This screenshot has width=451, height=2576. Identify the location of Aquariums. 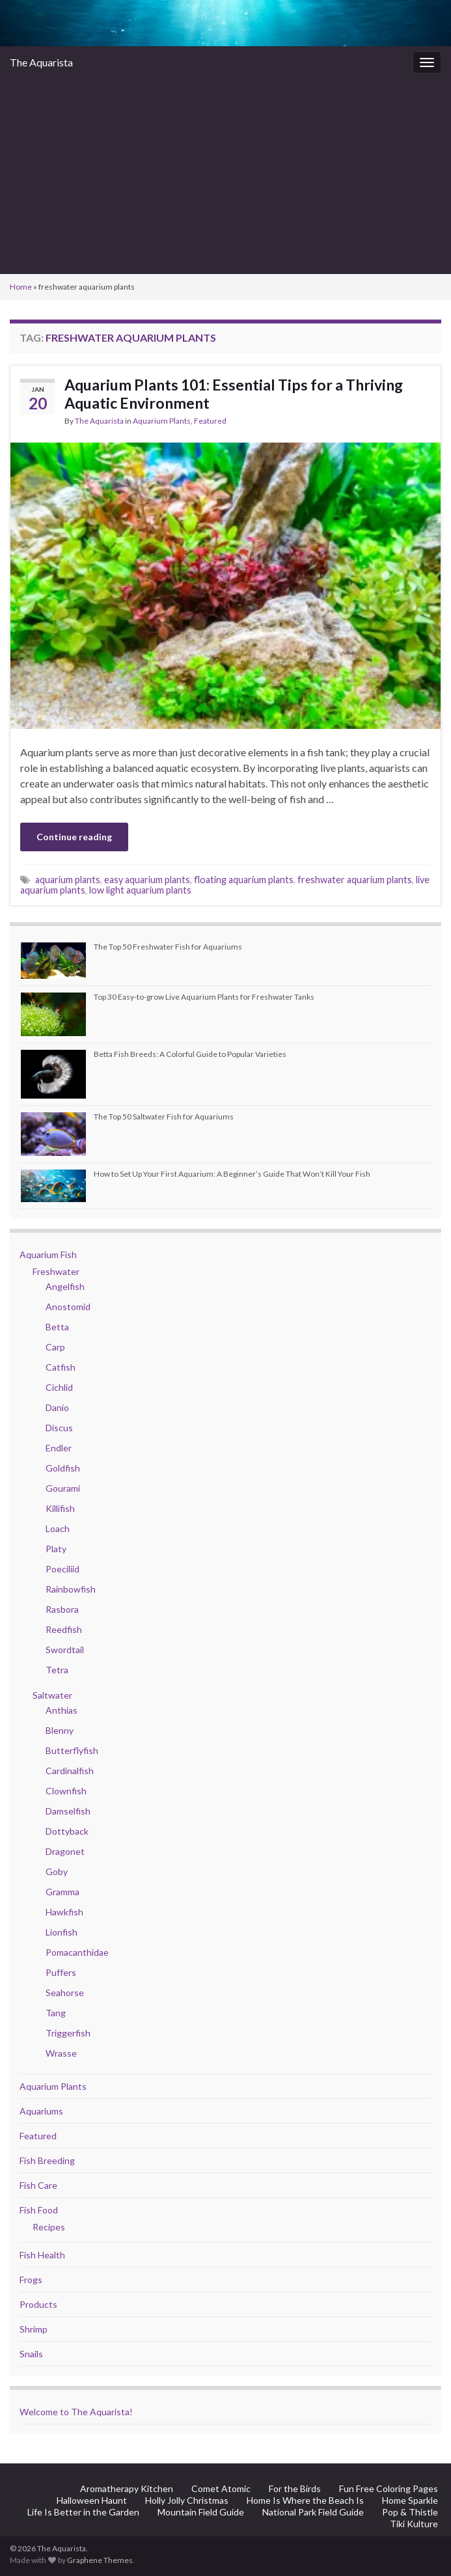
(41, 2111).